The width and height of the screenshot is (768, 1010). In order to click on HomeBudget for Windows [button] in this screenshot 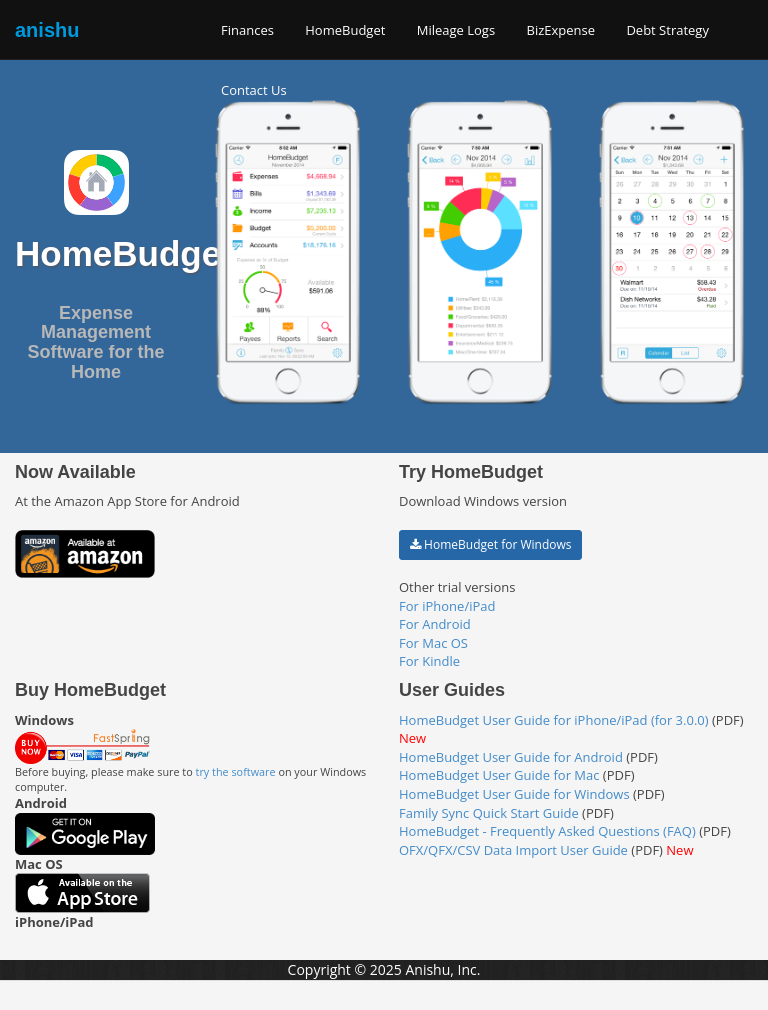, I will do `click(490, 544)`.